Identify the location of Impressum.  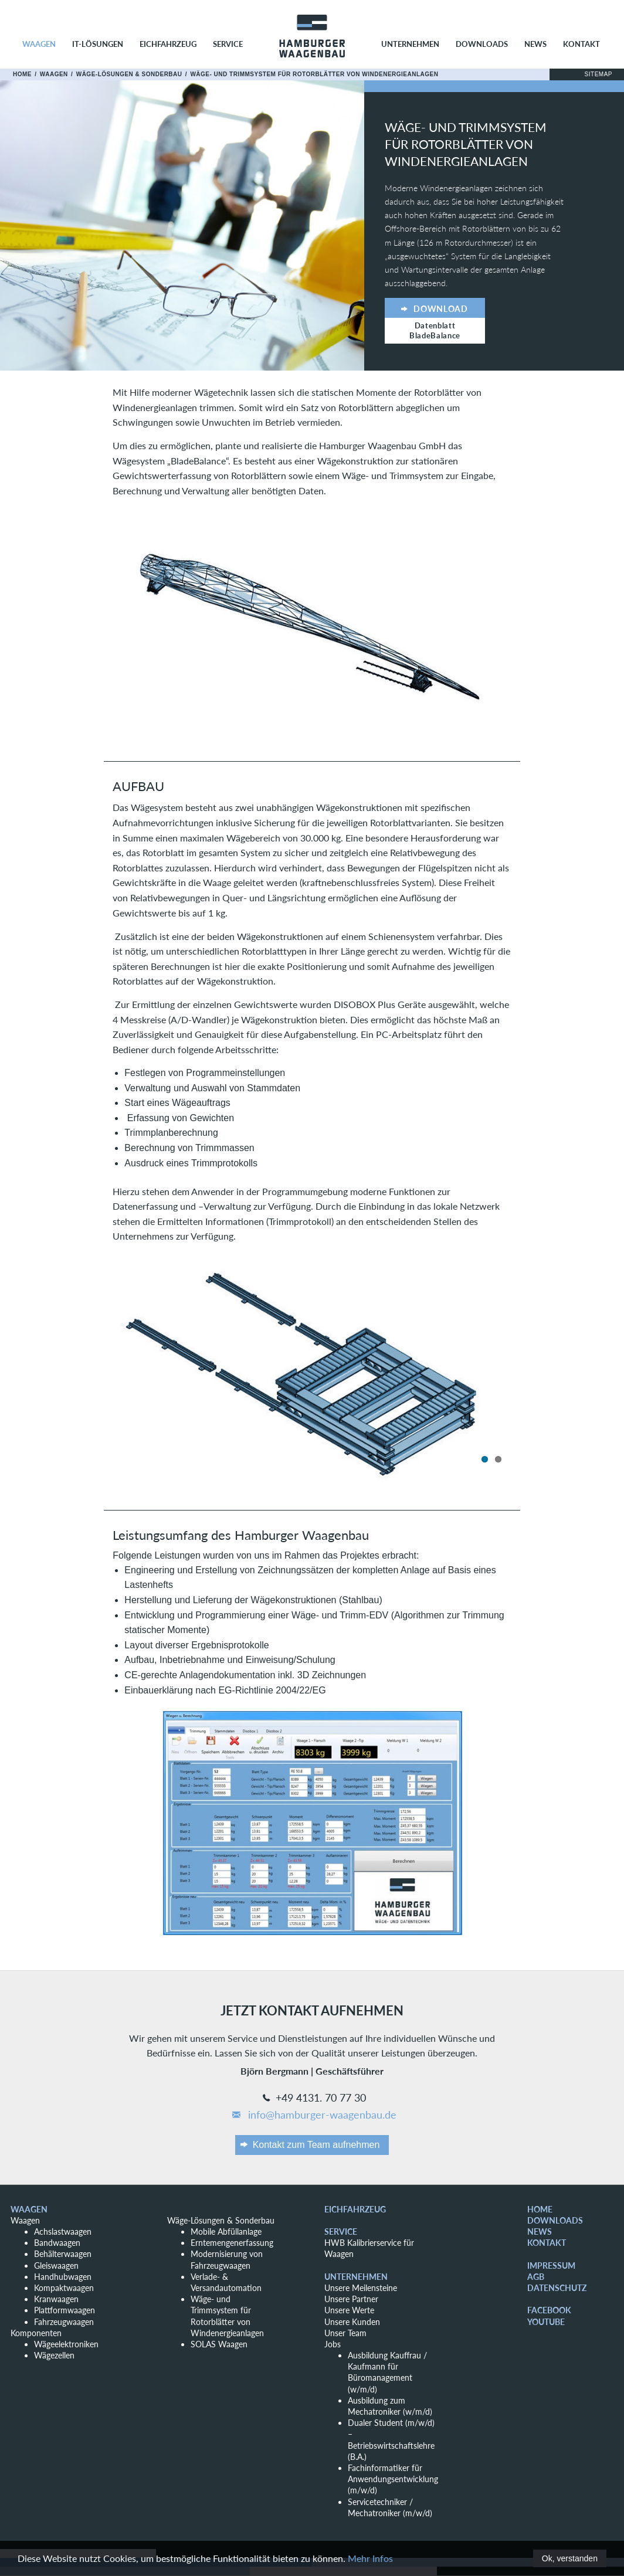
(551, 2265).